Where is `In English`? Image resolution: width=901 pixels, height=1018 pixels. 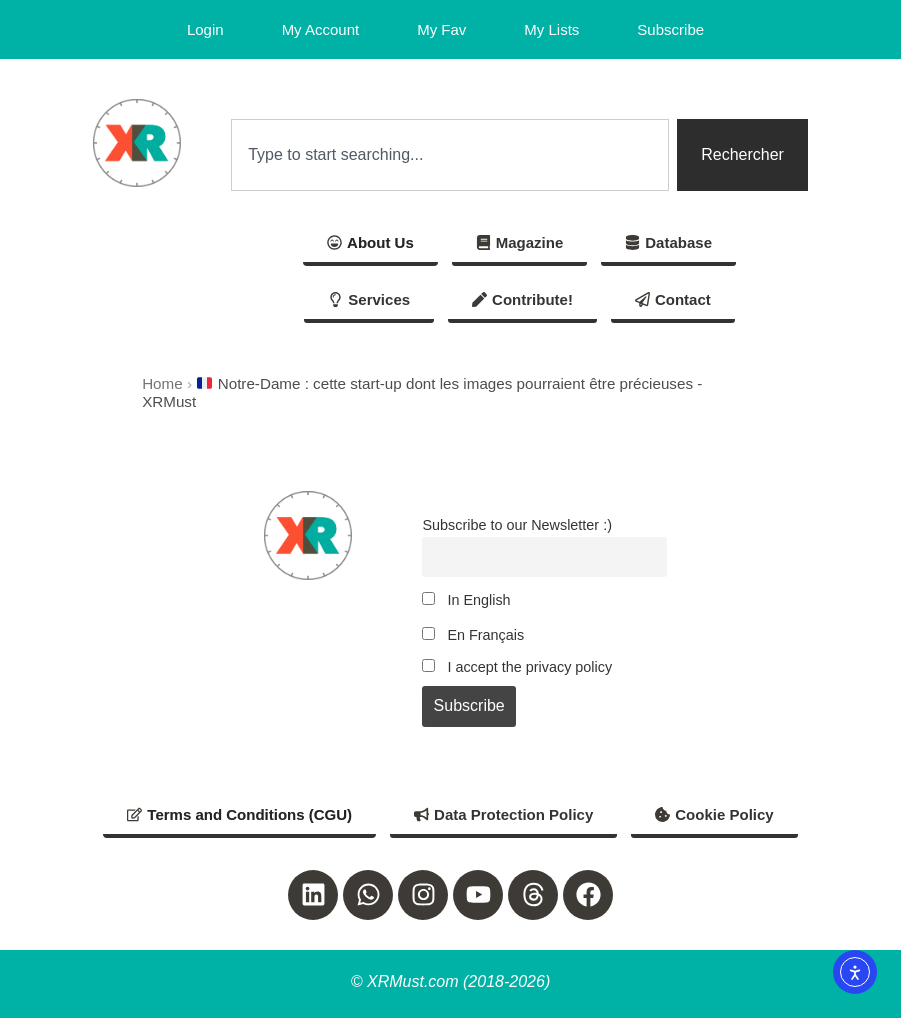
In English is located at coordinates (466, 600).